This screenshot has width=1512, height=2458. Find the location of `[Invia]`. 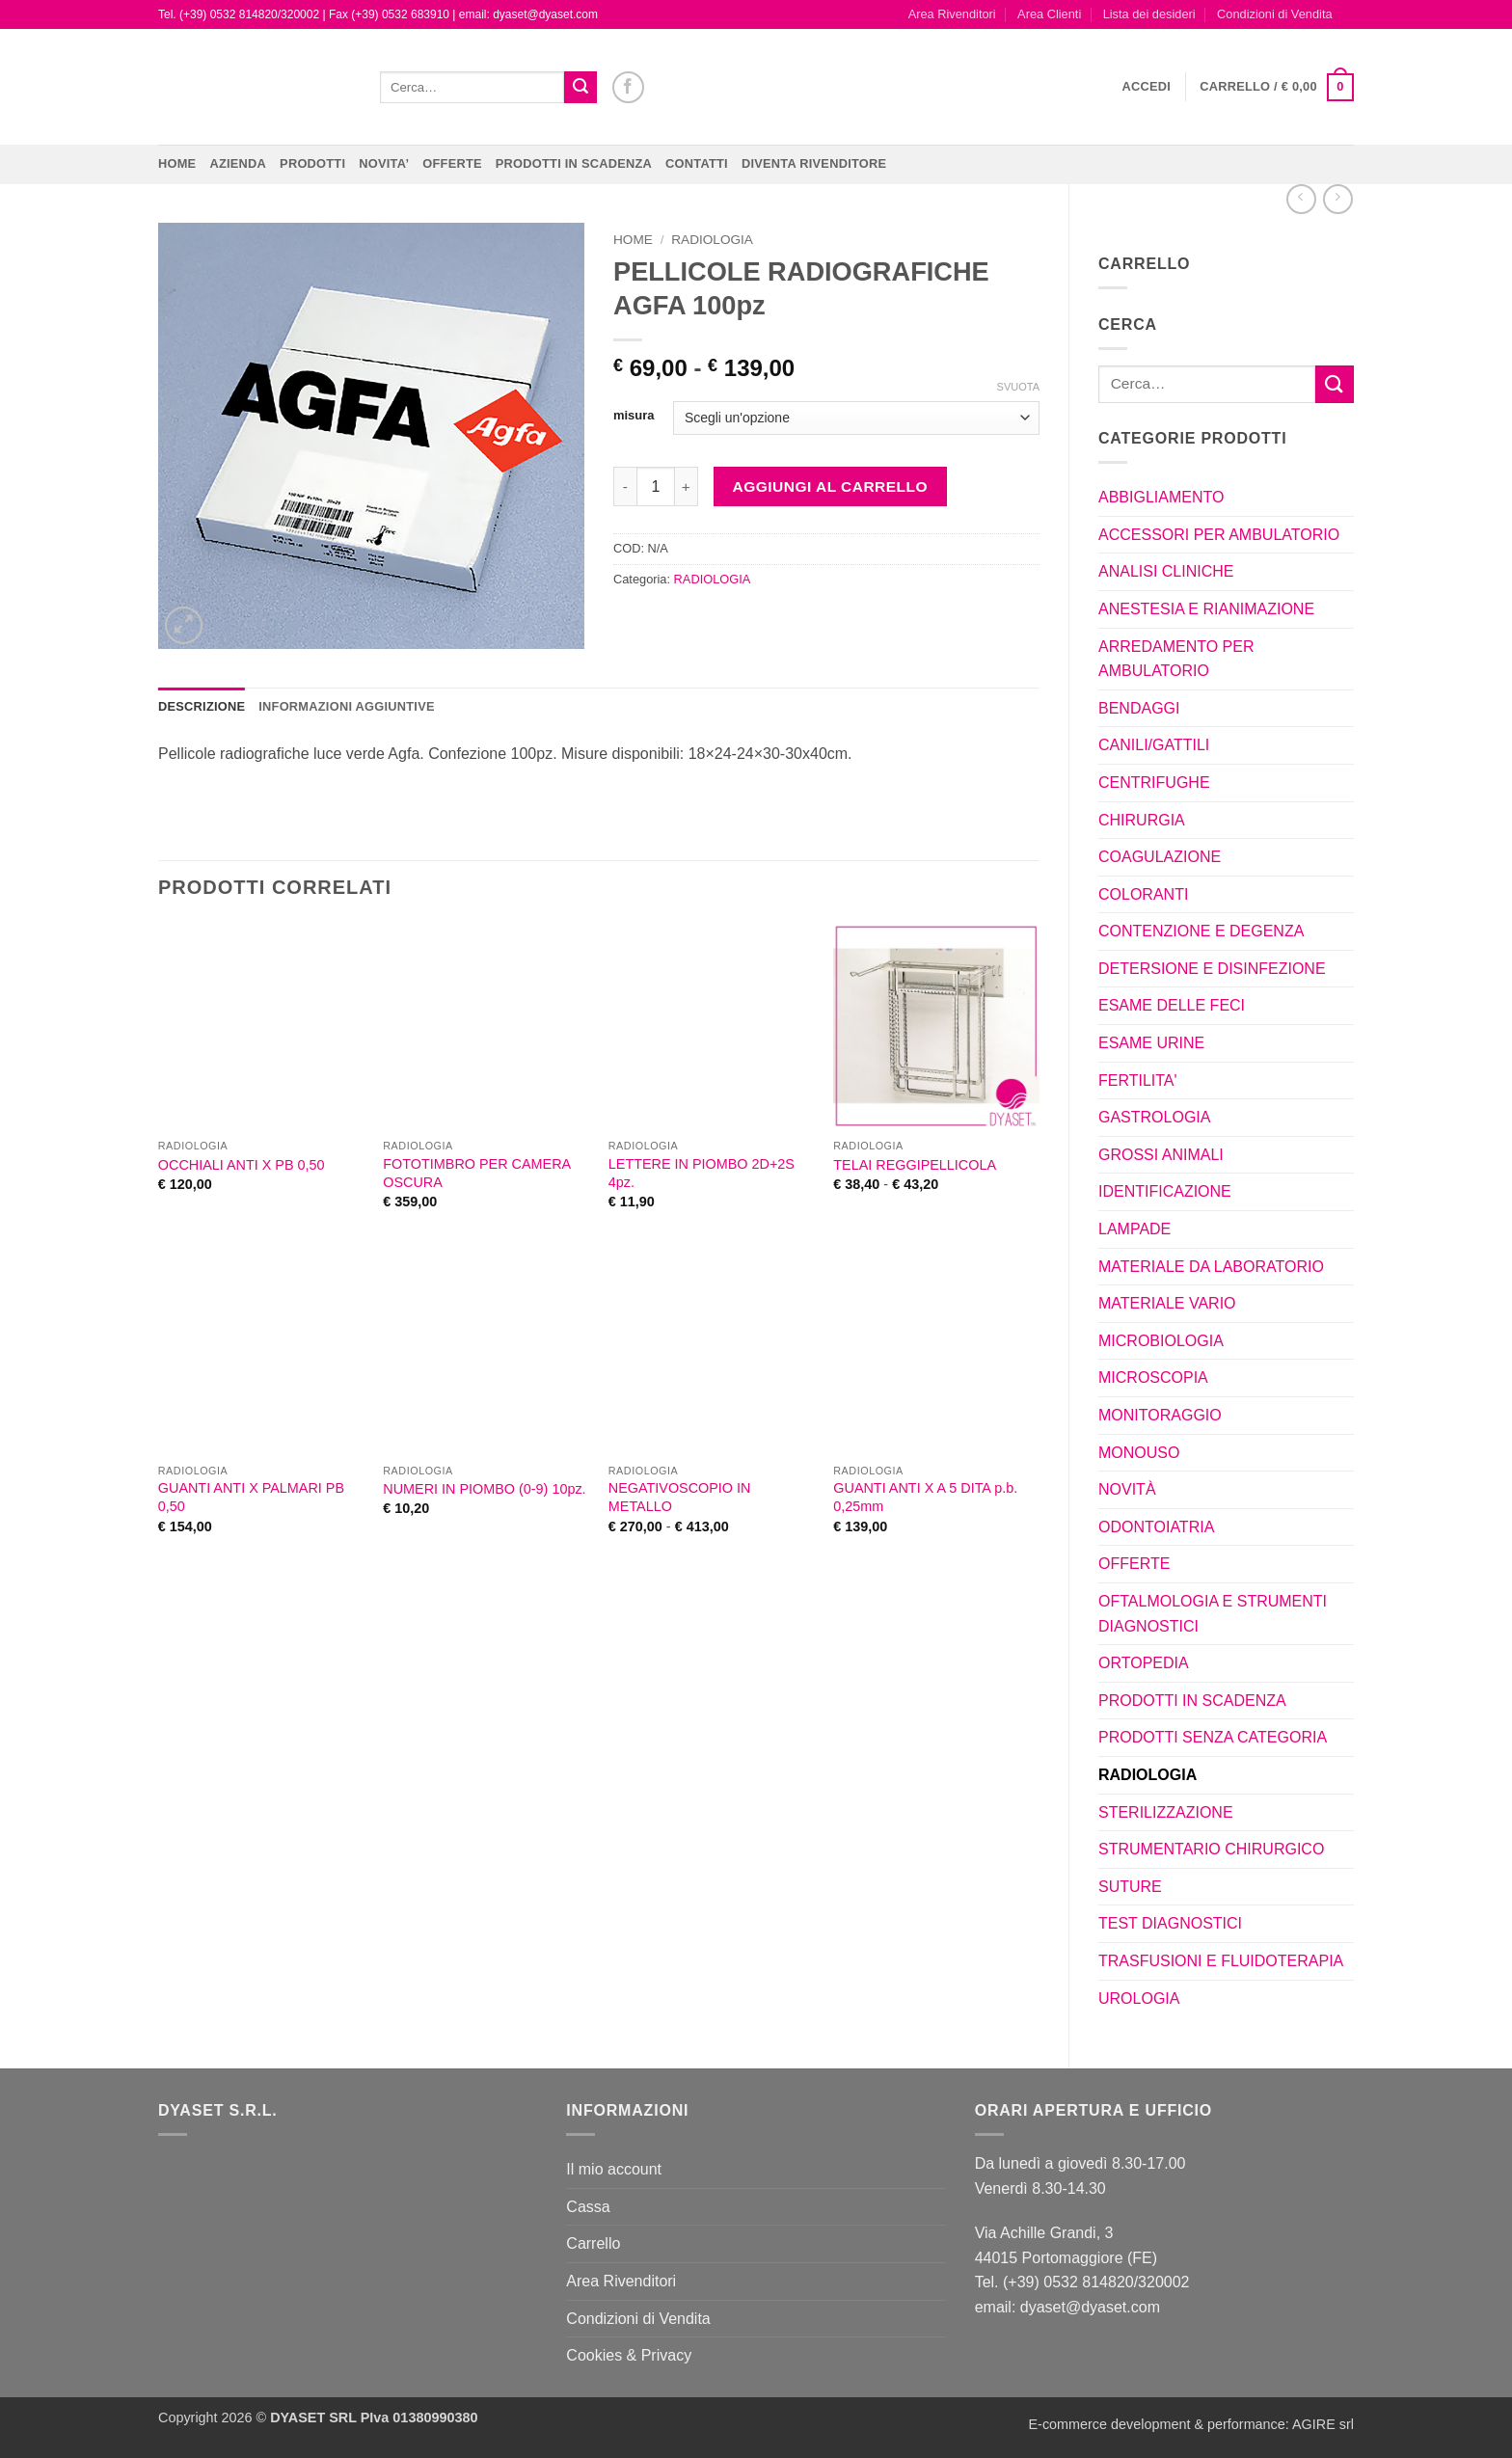

[Invia] is located at coordinates (580, 87).